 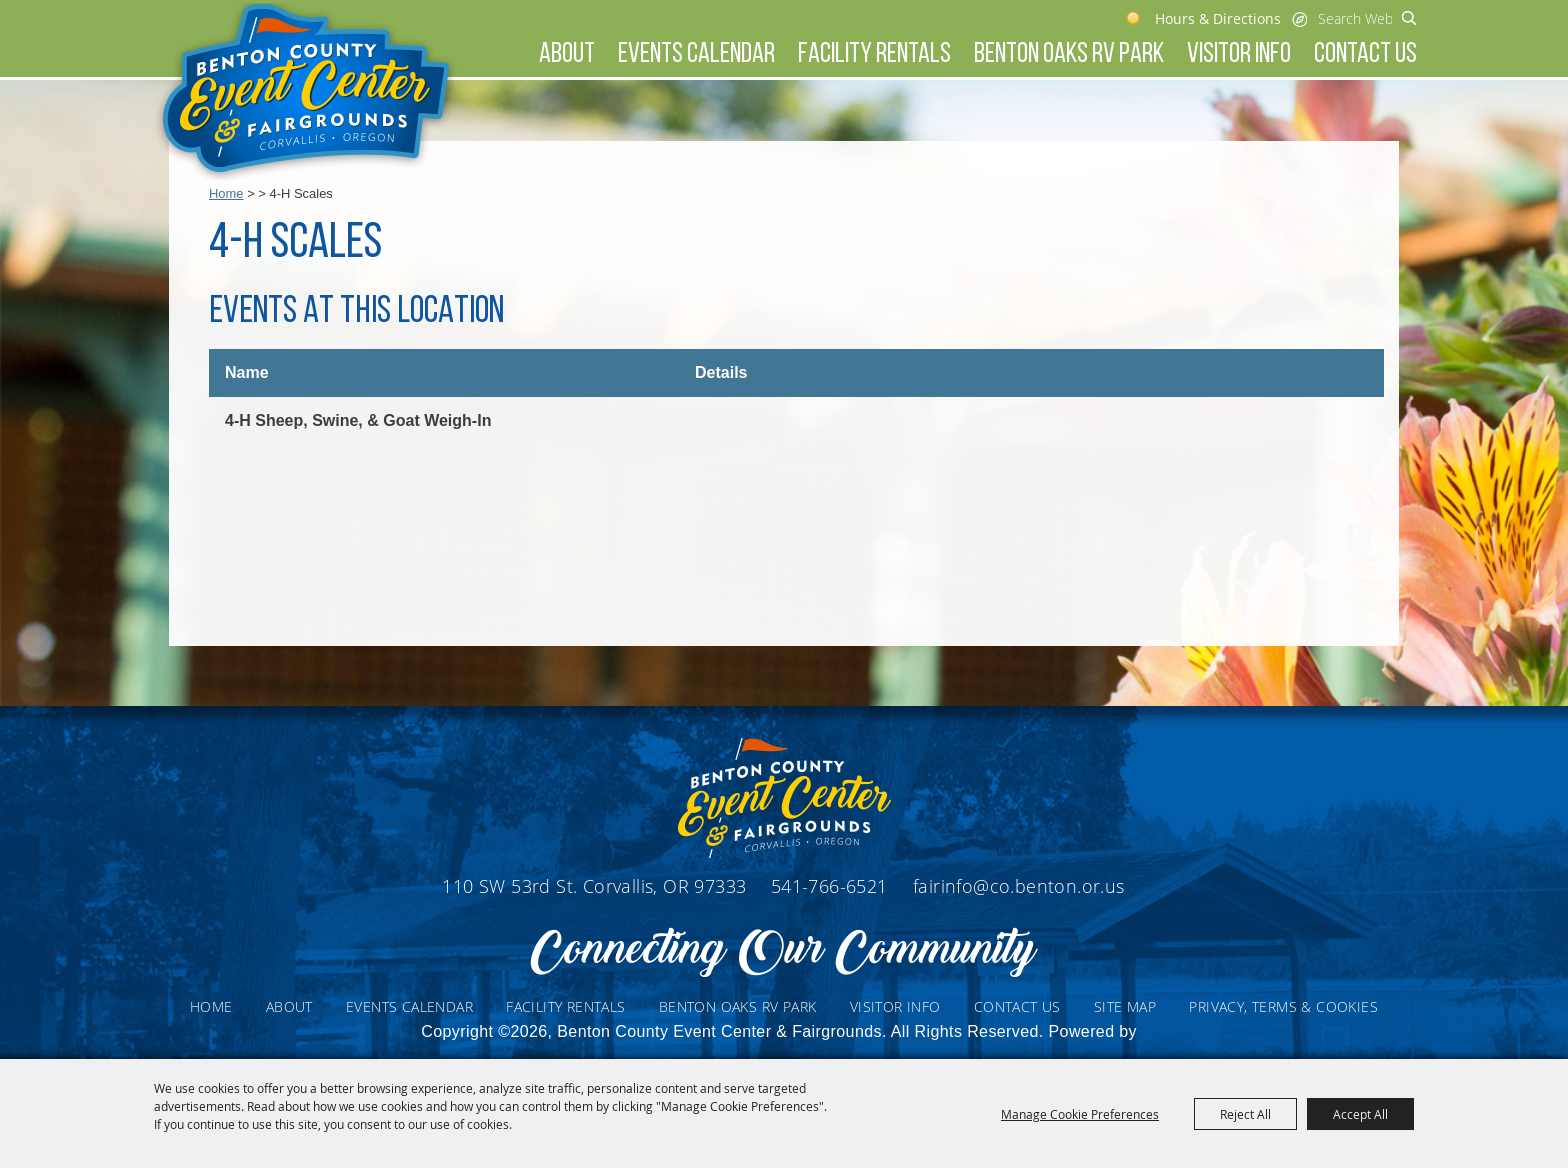 I want to click on About, so click(x=567, y=55).